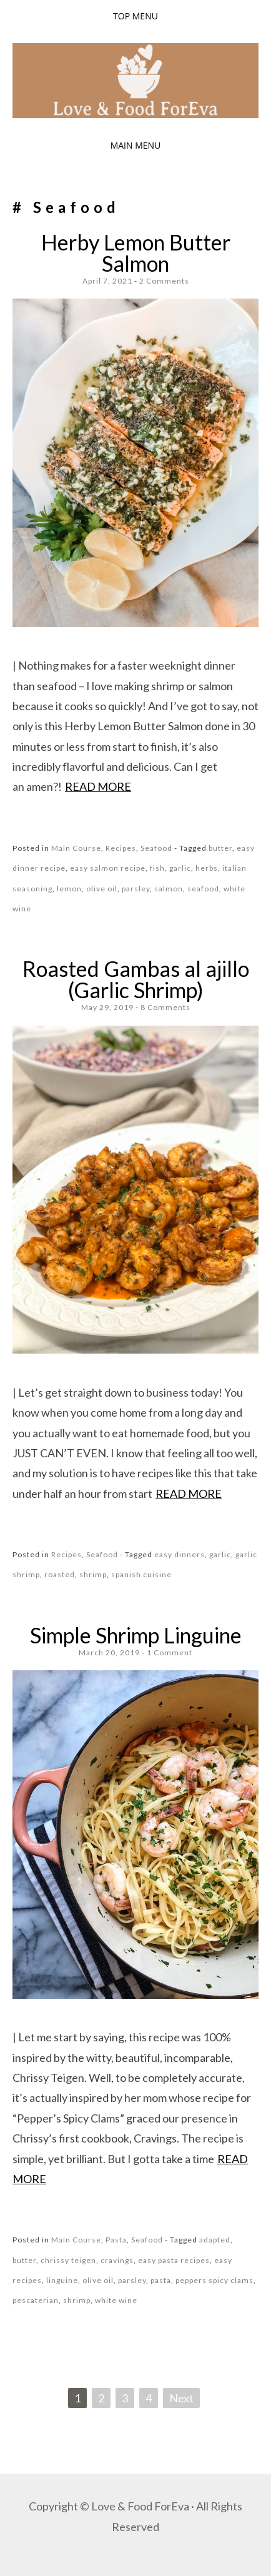 The width and height of the screenshot is (271, 2576). Describe the element at coordinates (69, 888) in the screenshot. I see `lemon` at that location.